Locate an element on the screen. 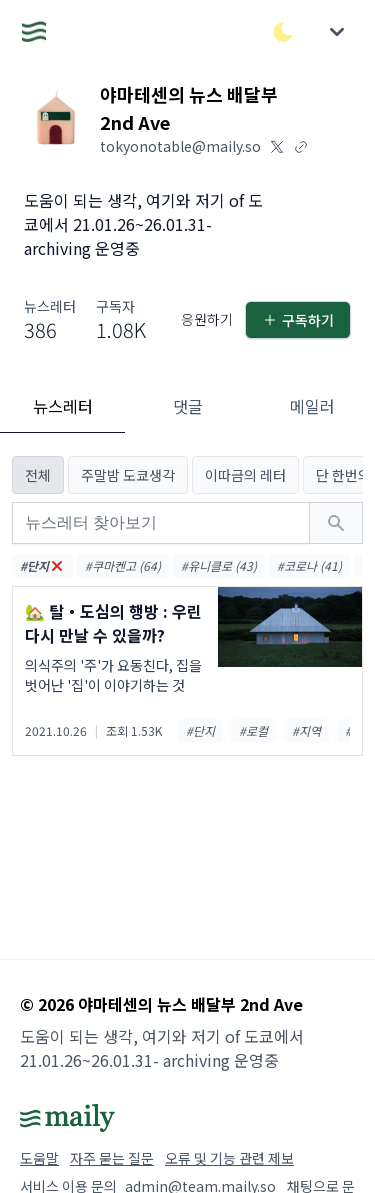  [다크/라이트 모드 전환] is located at coordinates (283, 32).